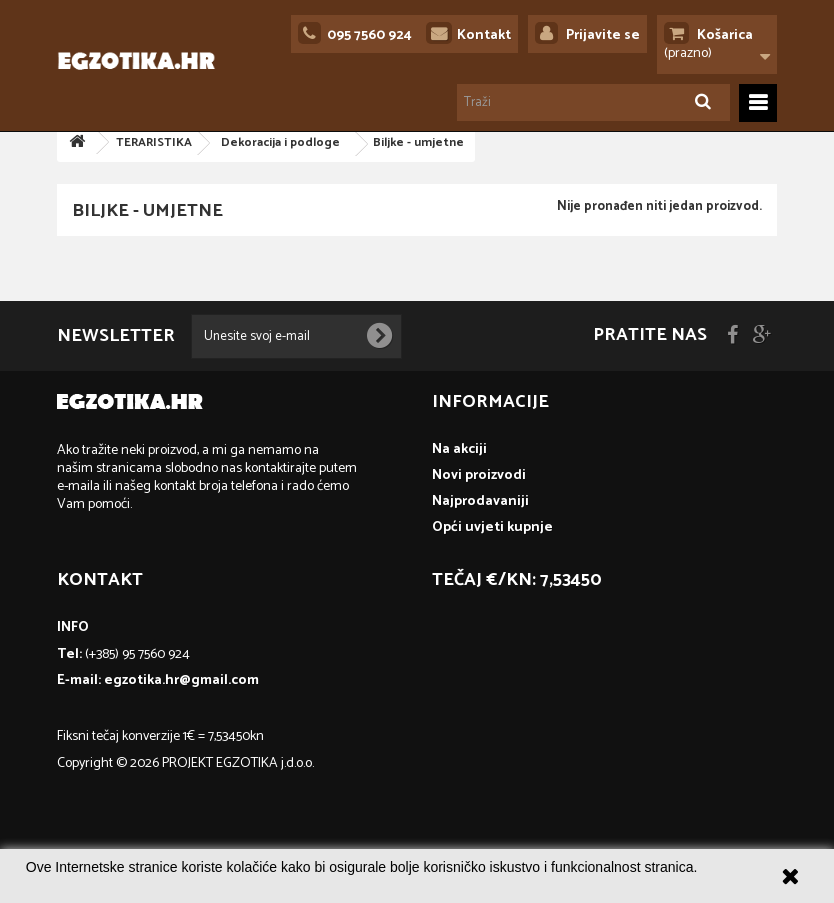 The image size is (834, 903). What do you see at coordinates (484, 35) in the screenshot?
I see `Kontakt` at bounding box center [484, 35].